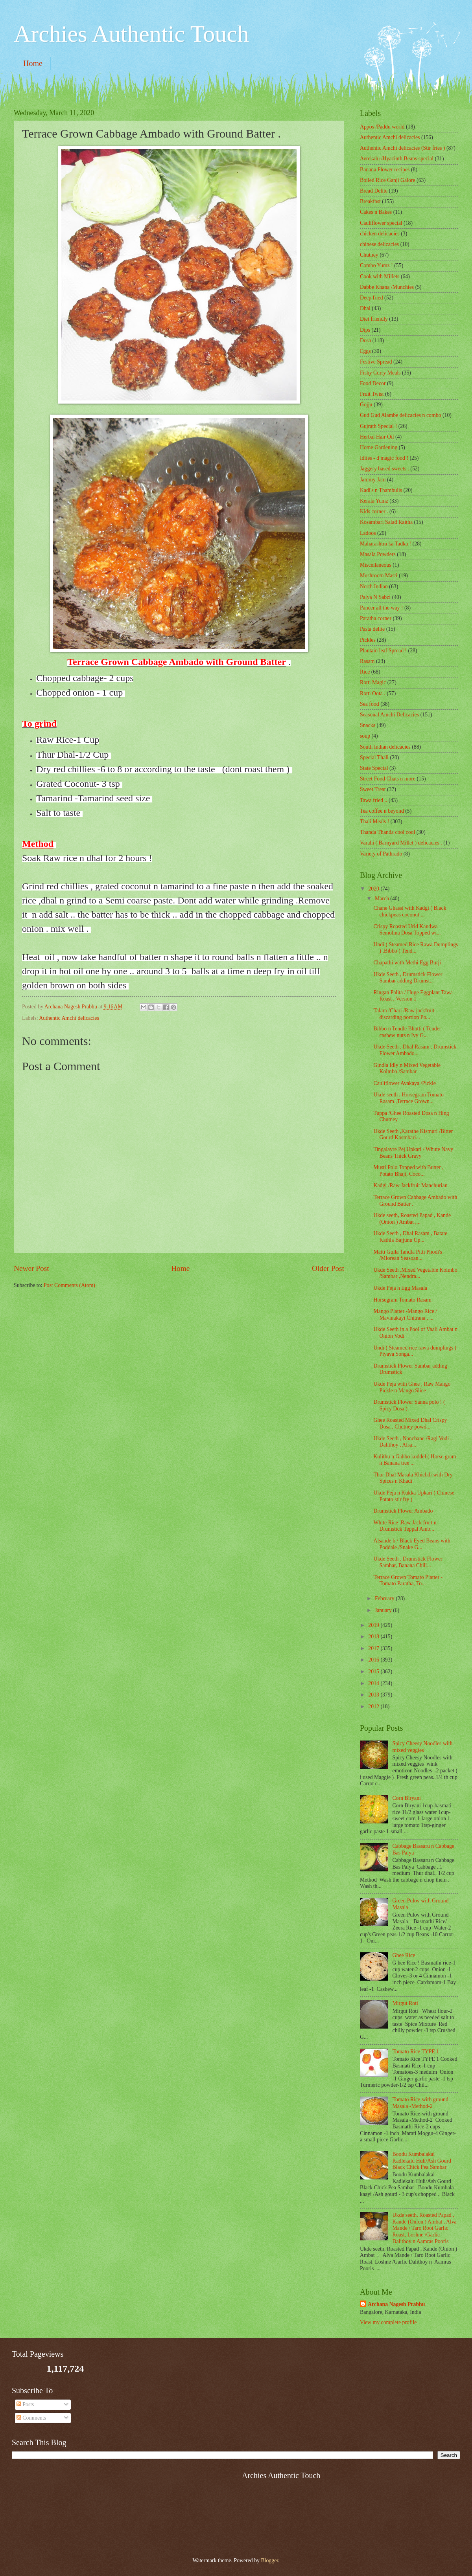 The image size is (472, 2576). Describe the element at coordinates (374, 1625) in the screenshot. I see `2019` at that location.